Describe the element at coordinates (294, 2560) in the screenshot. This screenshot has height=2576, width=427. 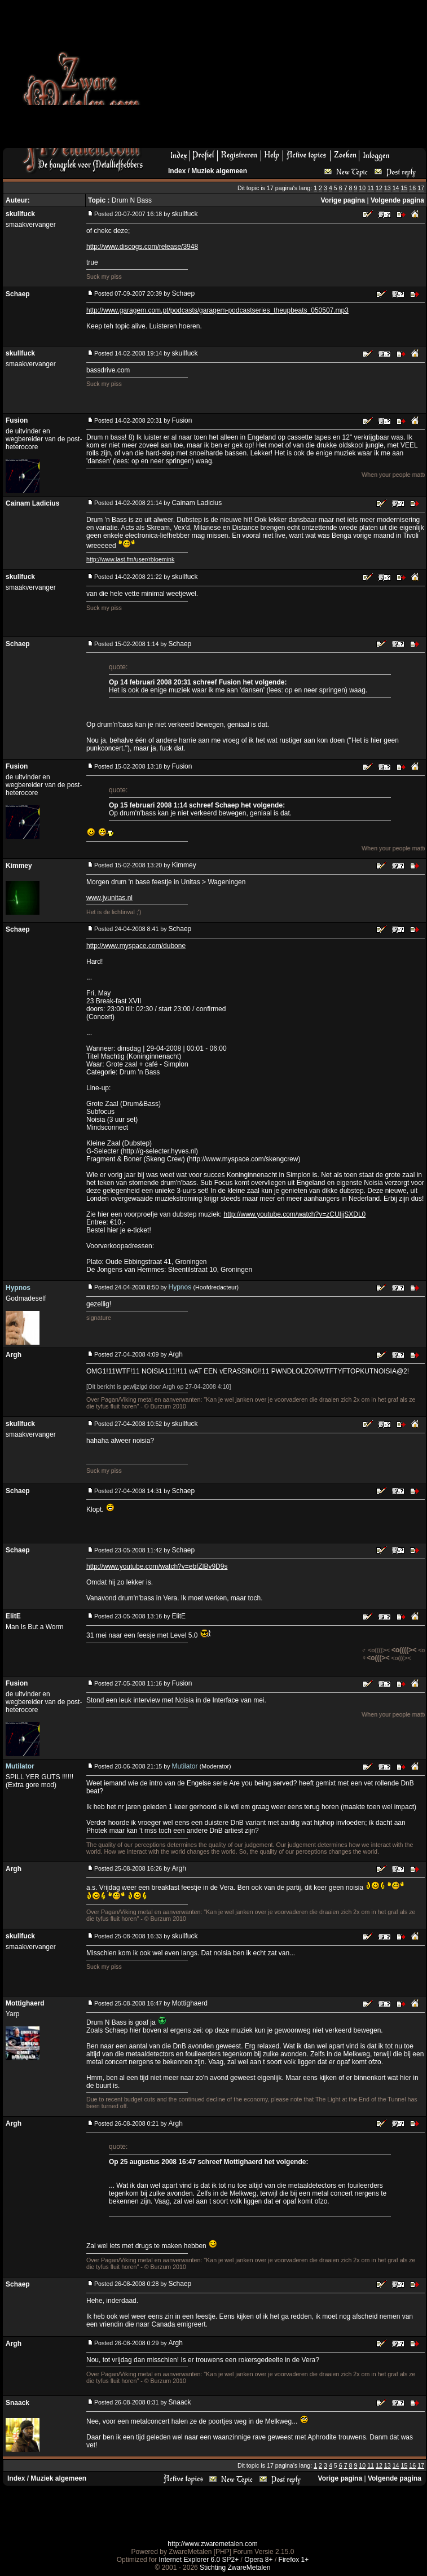
I see `Firefox 1+` at that location.